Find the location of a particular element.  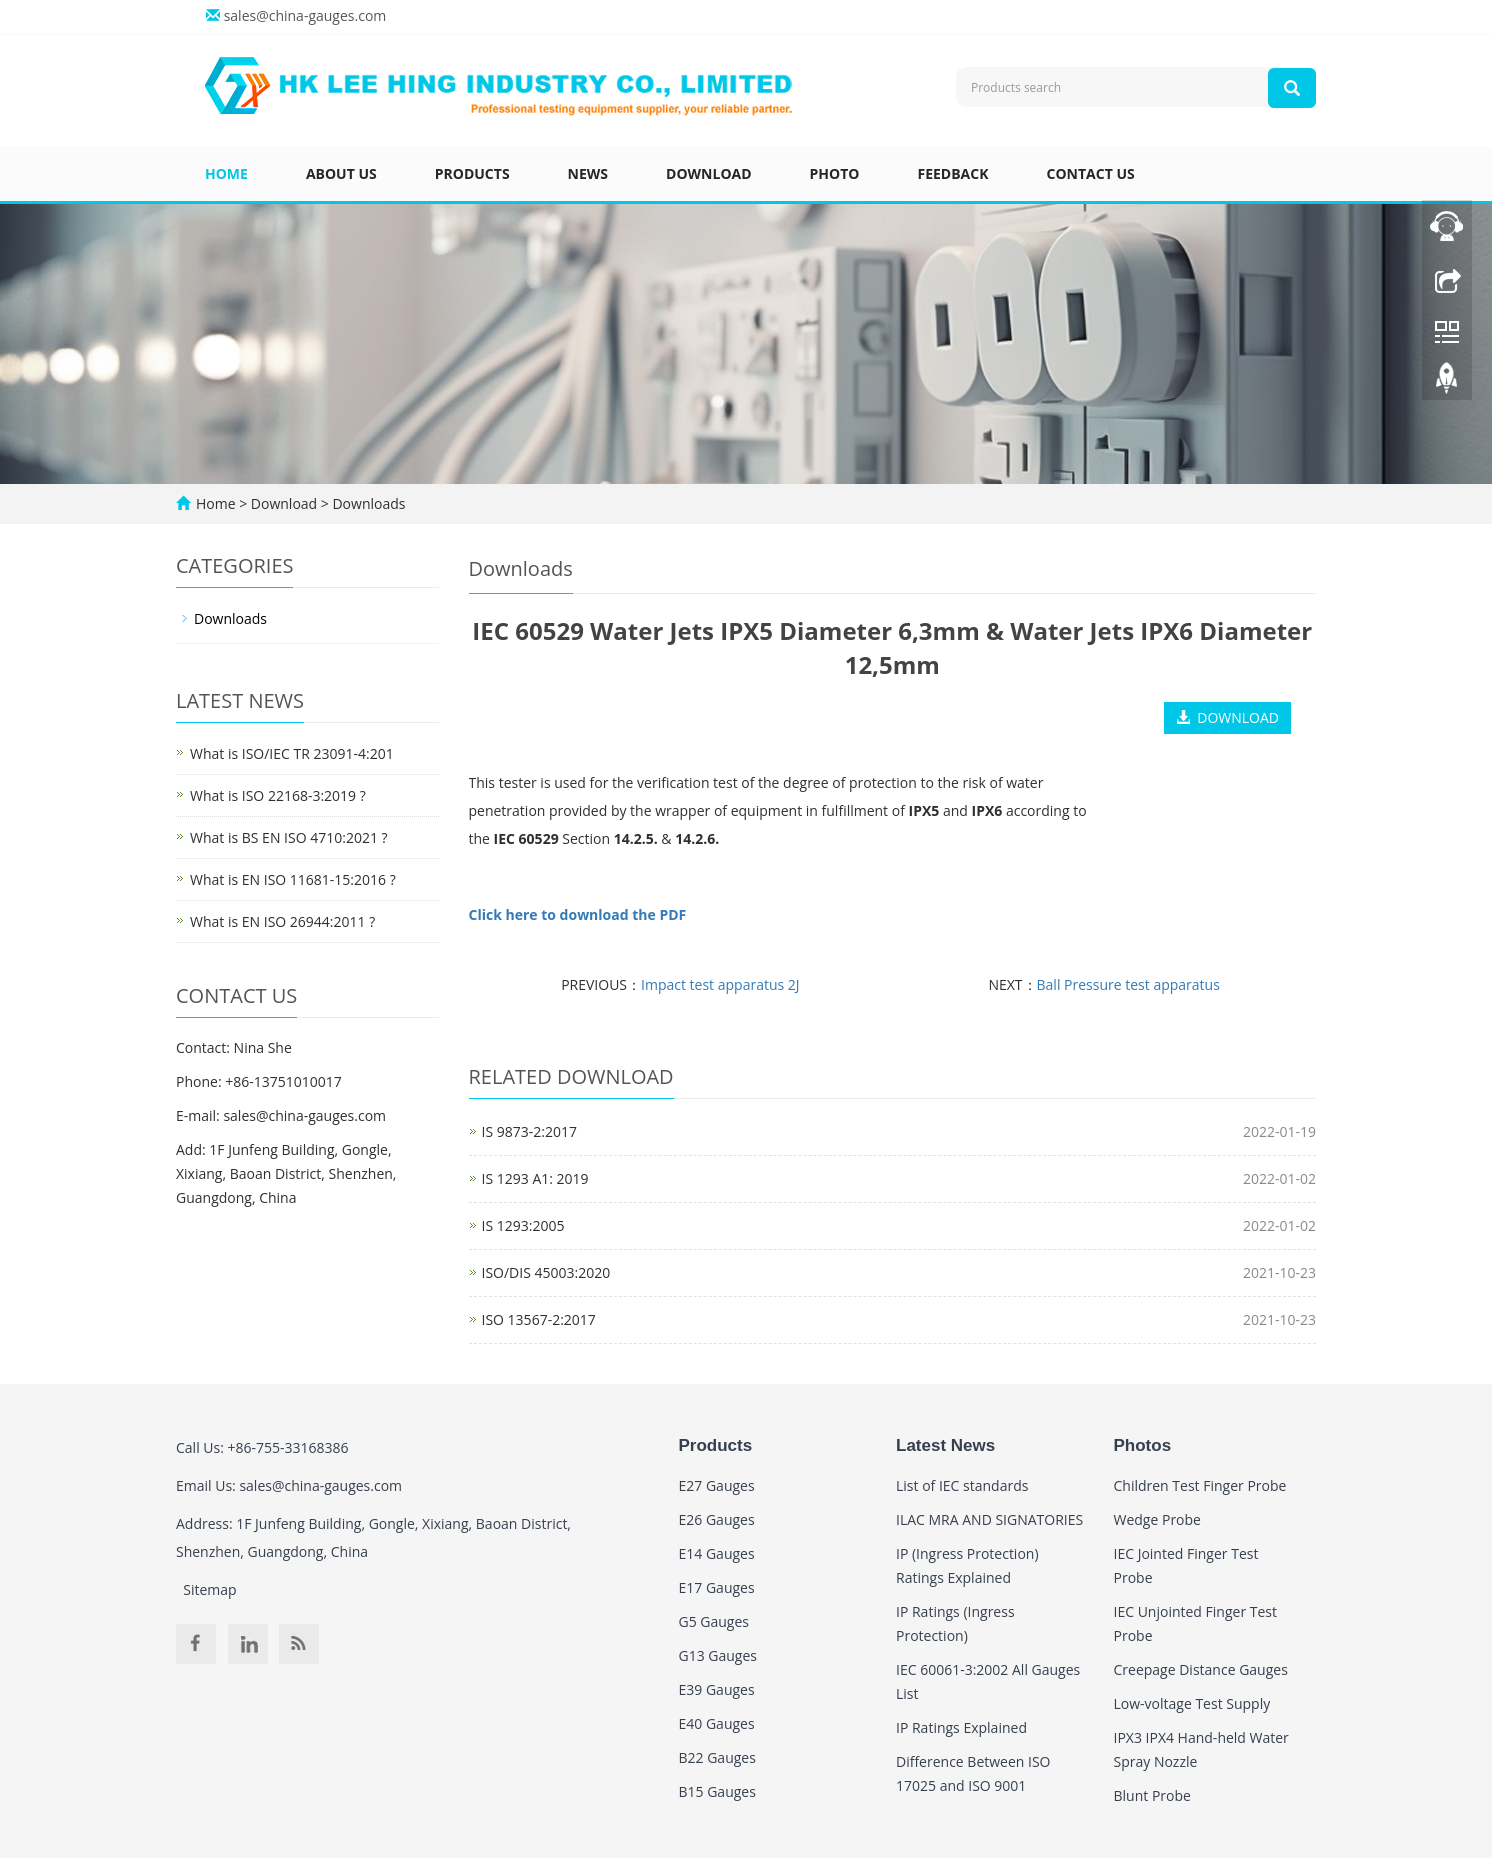

E17 Gauges is located at coordinates (717, 1587).